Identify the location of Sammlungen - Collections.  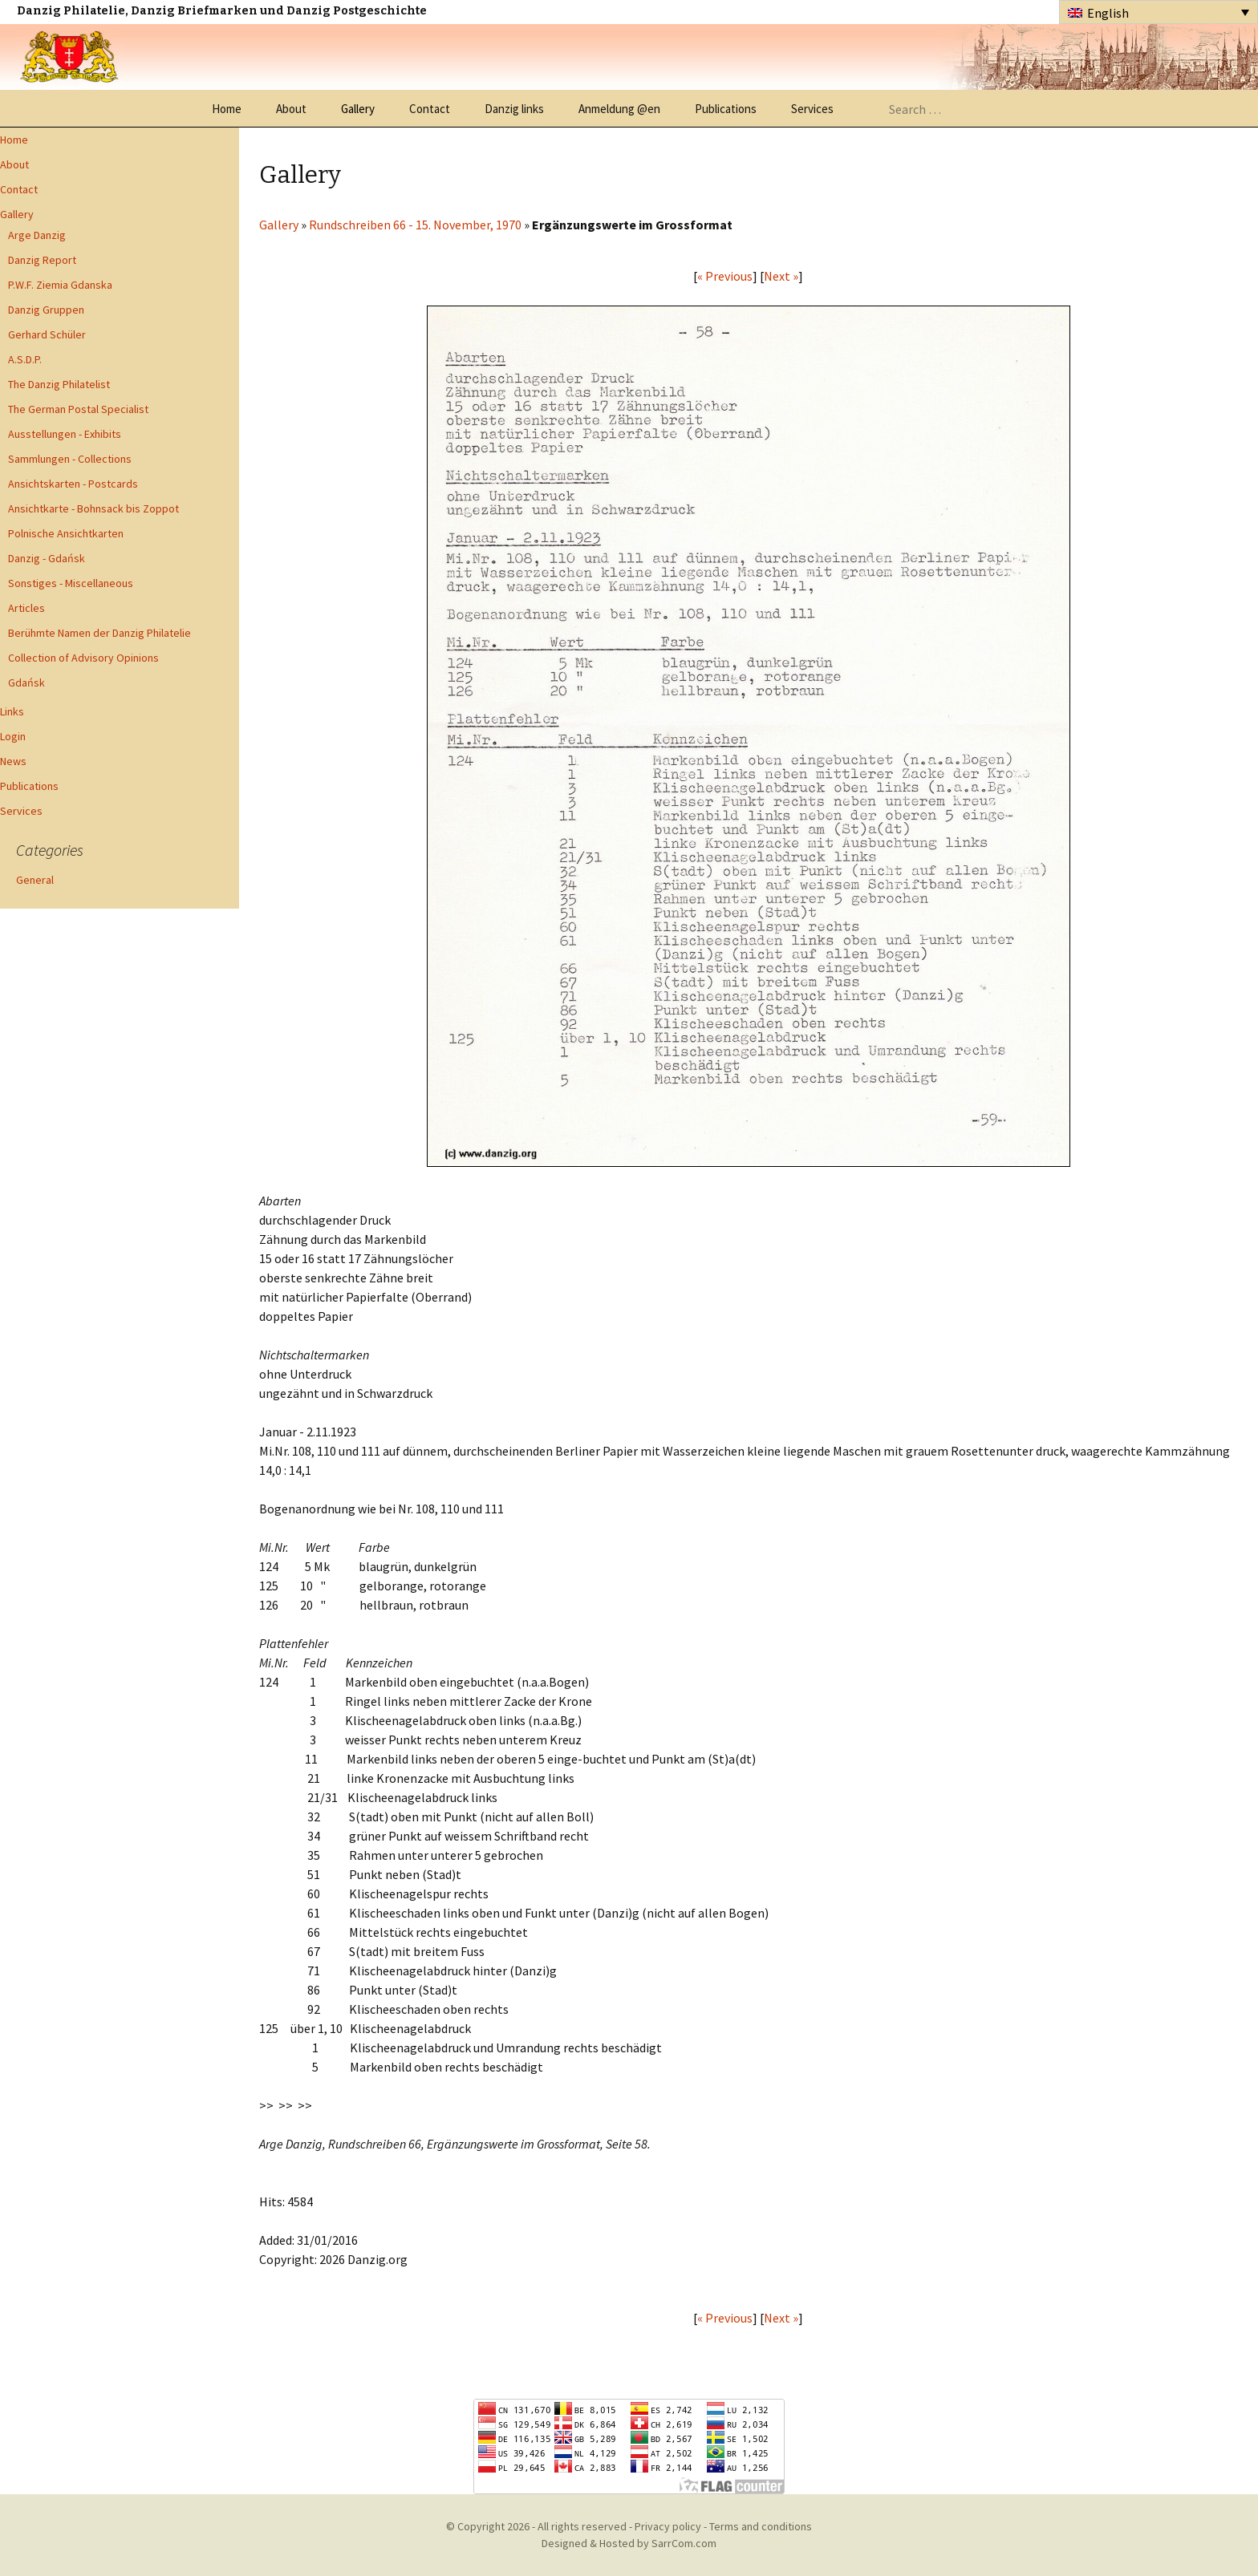
(70, 459).